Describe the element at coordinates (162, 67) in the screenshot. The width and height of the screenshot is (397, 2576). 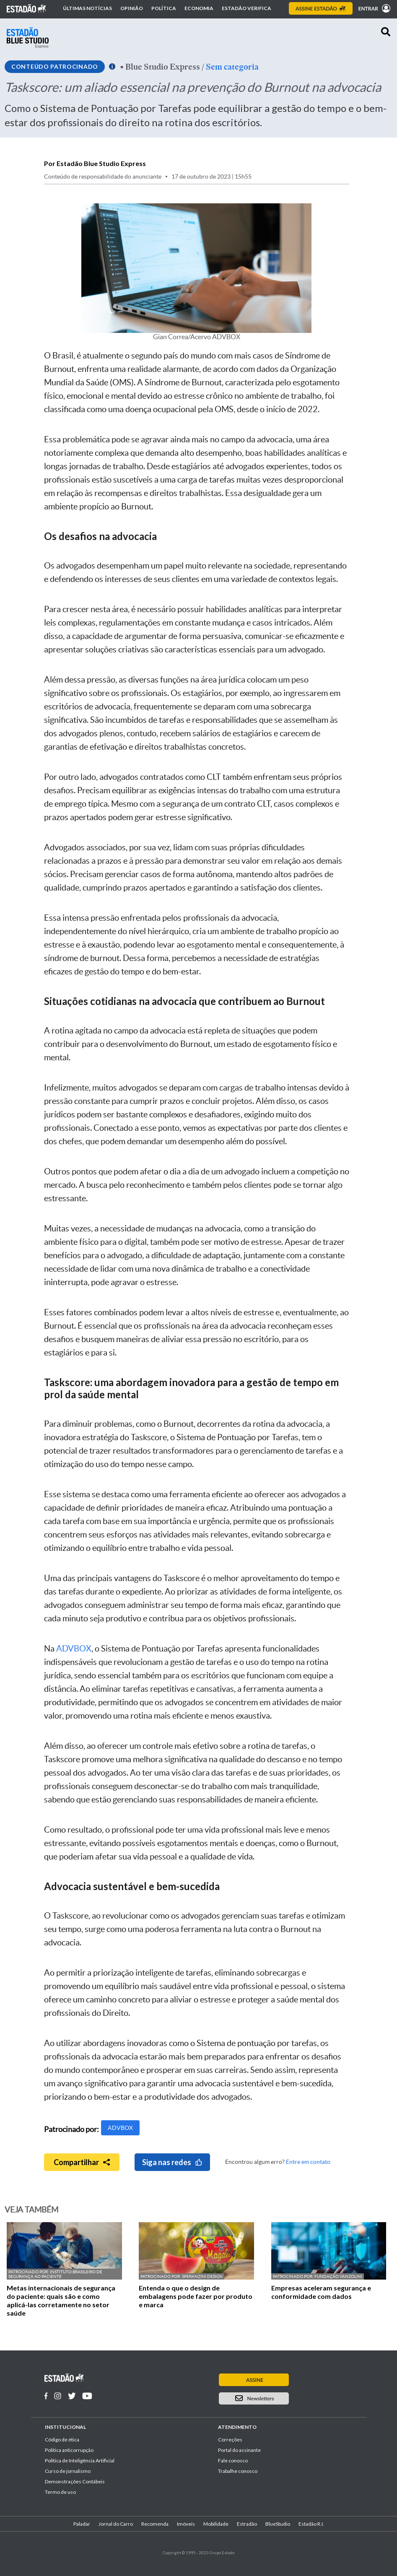
I see `Blue Studio Express` at that location.